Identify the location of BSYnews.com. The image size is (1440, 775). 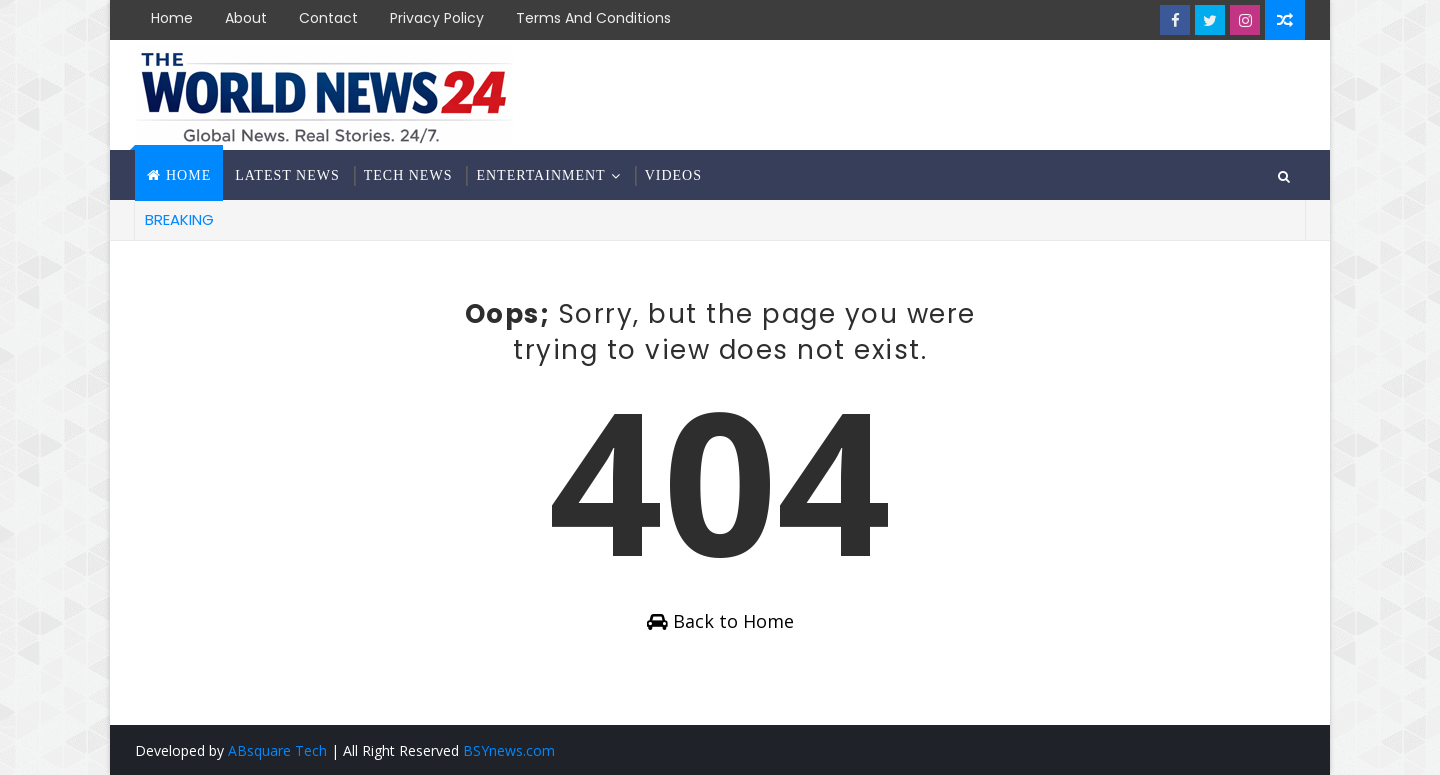
(509, 750).